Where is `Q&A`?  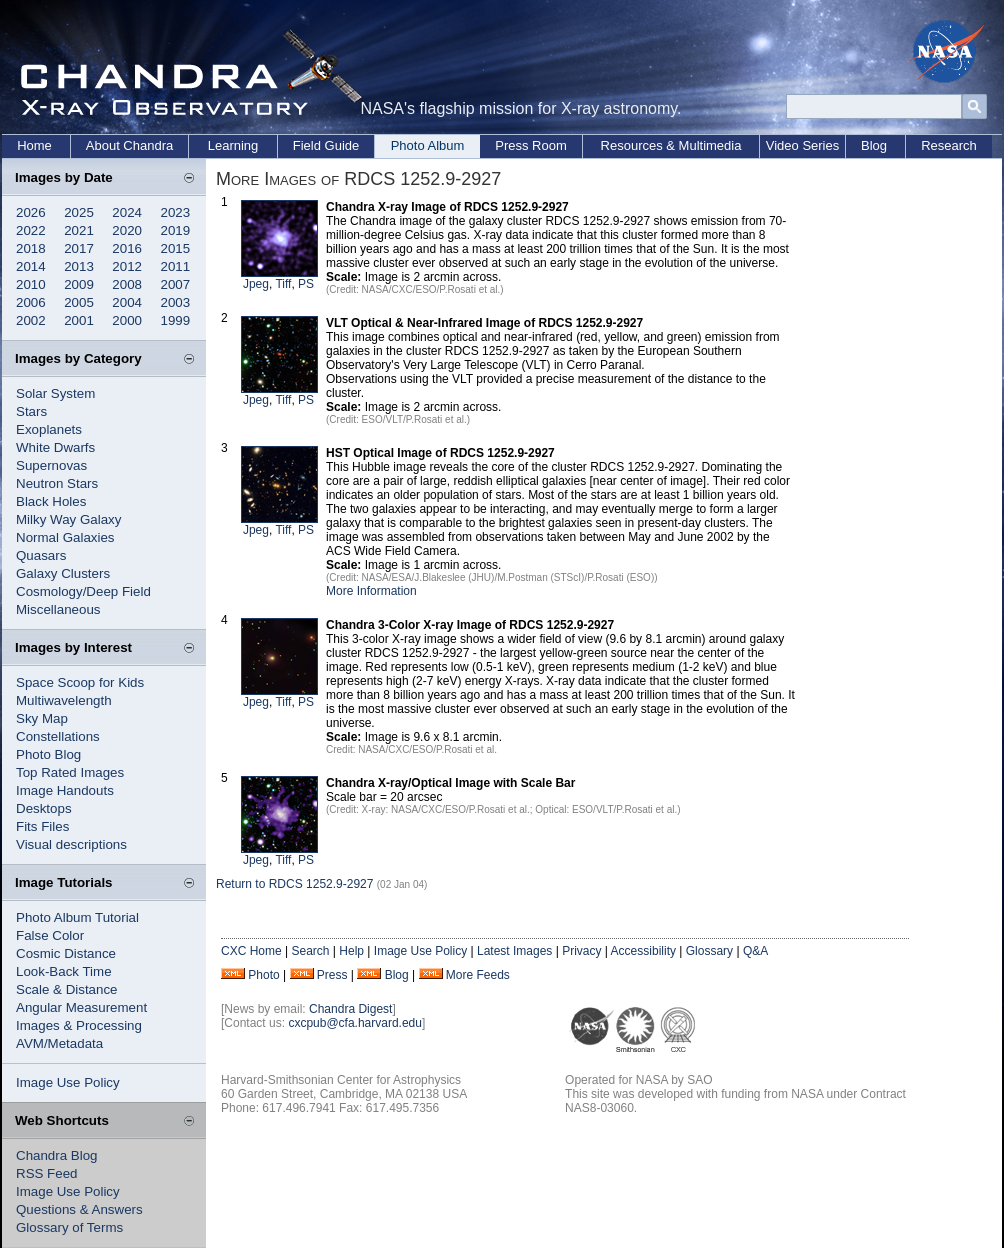
Q&A is located at coordinates (755, 951).